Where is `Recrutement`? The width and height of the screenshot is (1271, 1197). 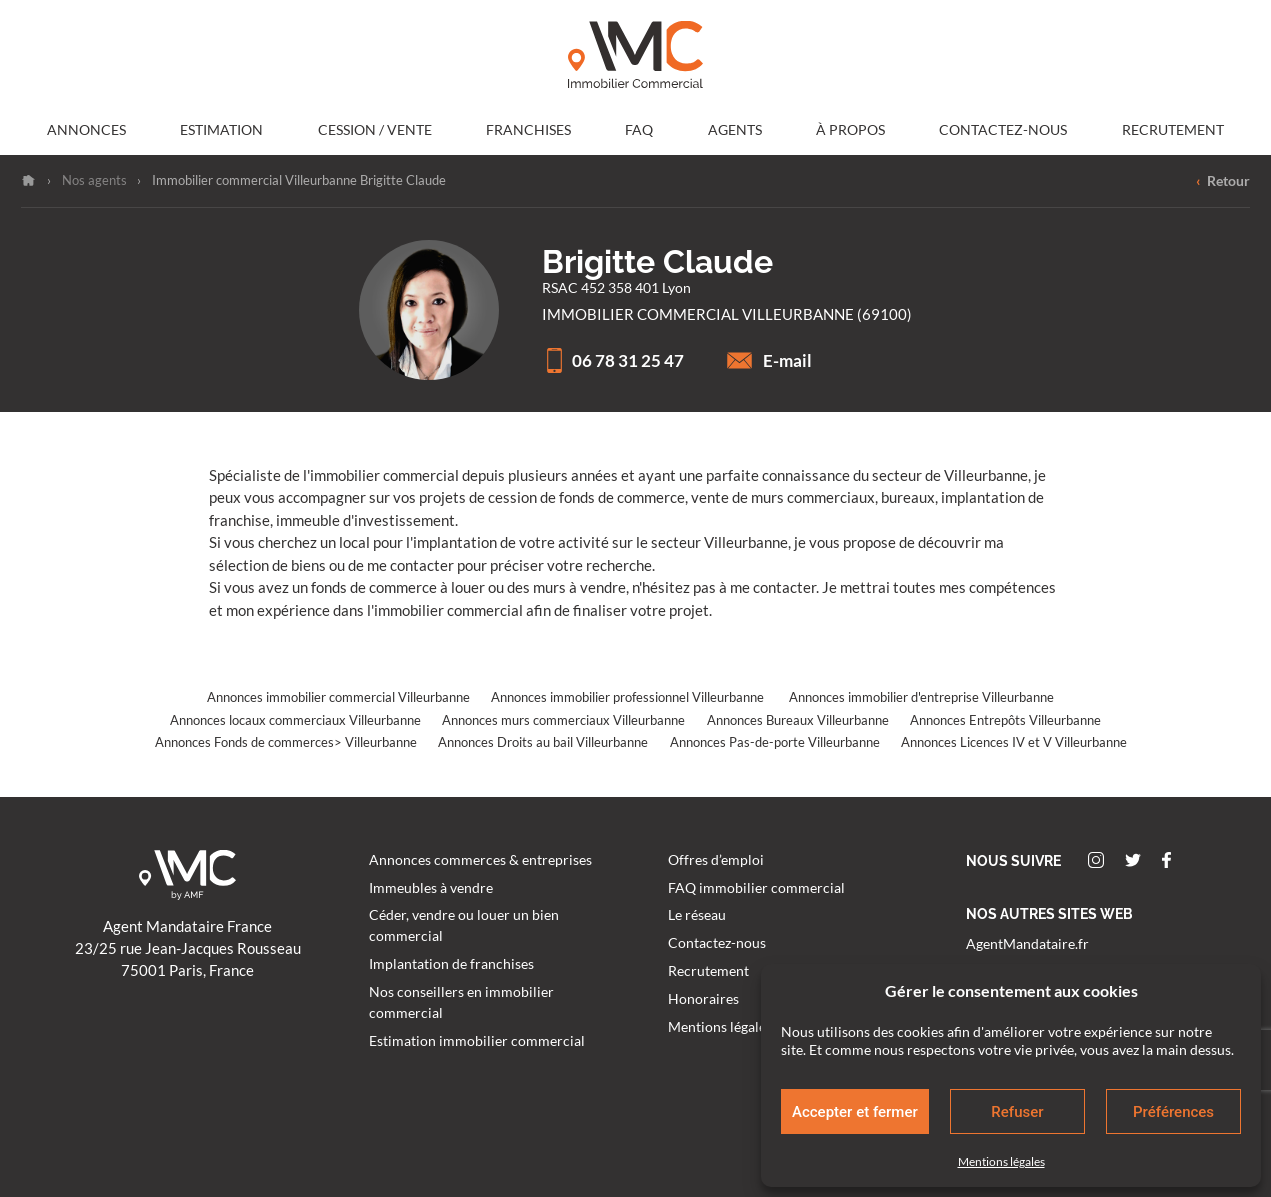
Recrutement is located at coordinates (1173, 130).